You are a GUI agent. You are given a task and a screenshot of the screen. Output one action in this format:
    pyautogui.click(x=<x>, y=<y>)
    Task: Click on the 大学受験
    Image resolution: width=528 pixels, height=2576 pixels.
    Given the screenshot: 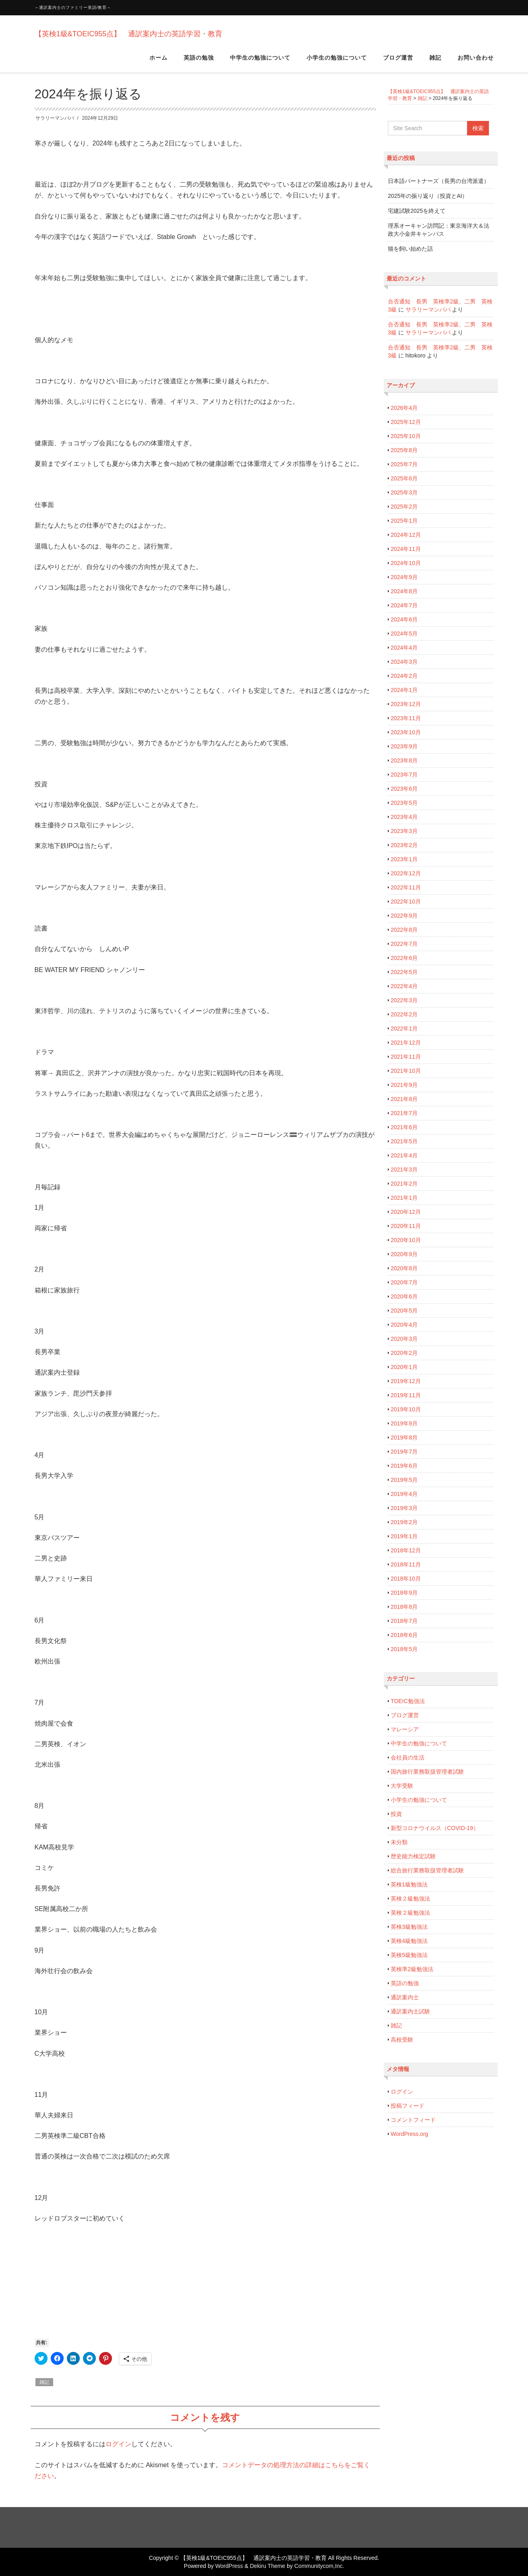 What is the action you would take?
    pyautogui.click(x=402, y=1785)
    